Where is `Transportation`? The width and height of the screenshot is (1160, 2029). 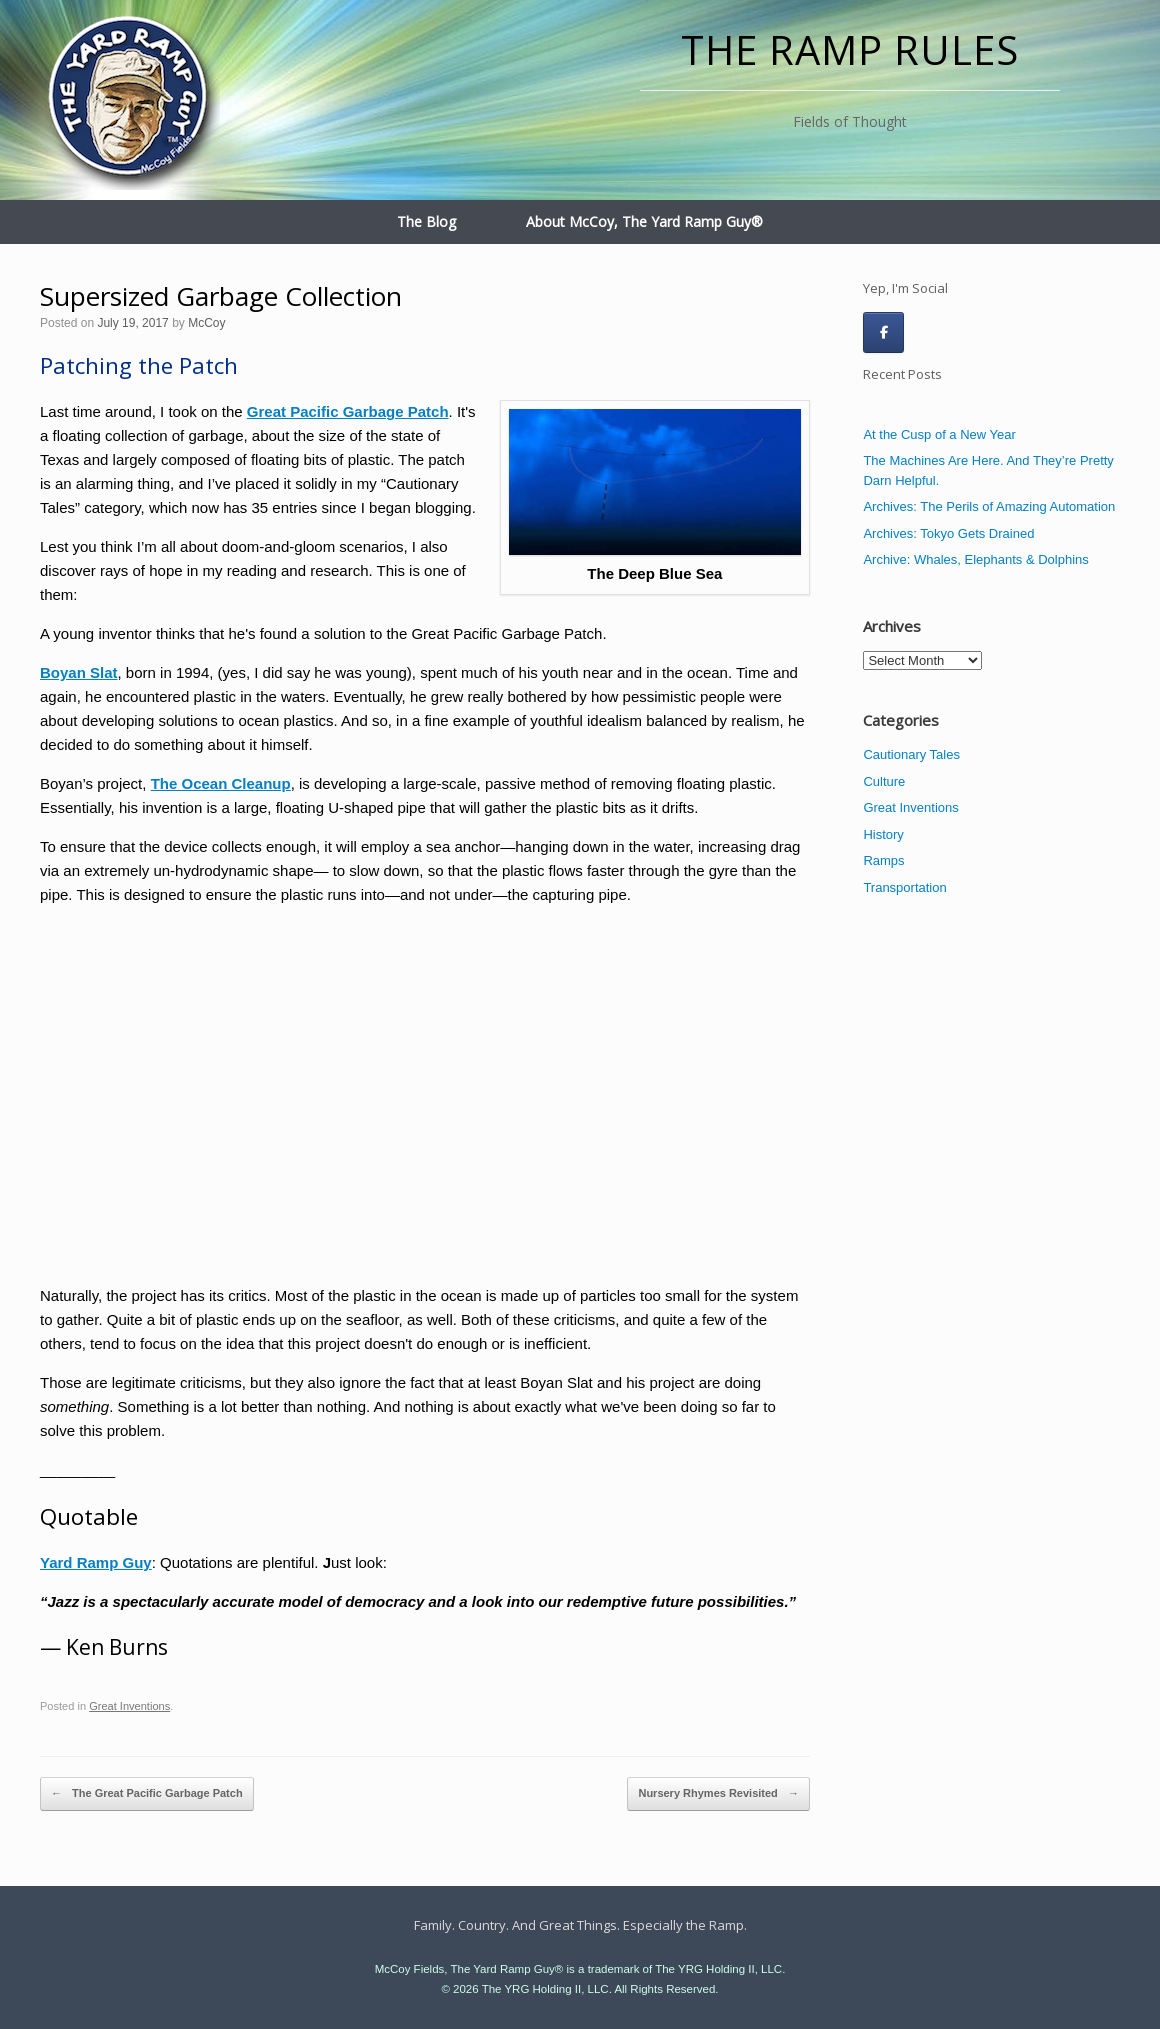 Transportation is located at coordinates (904, 887).